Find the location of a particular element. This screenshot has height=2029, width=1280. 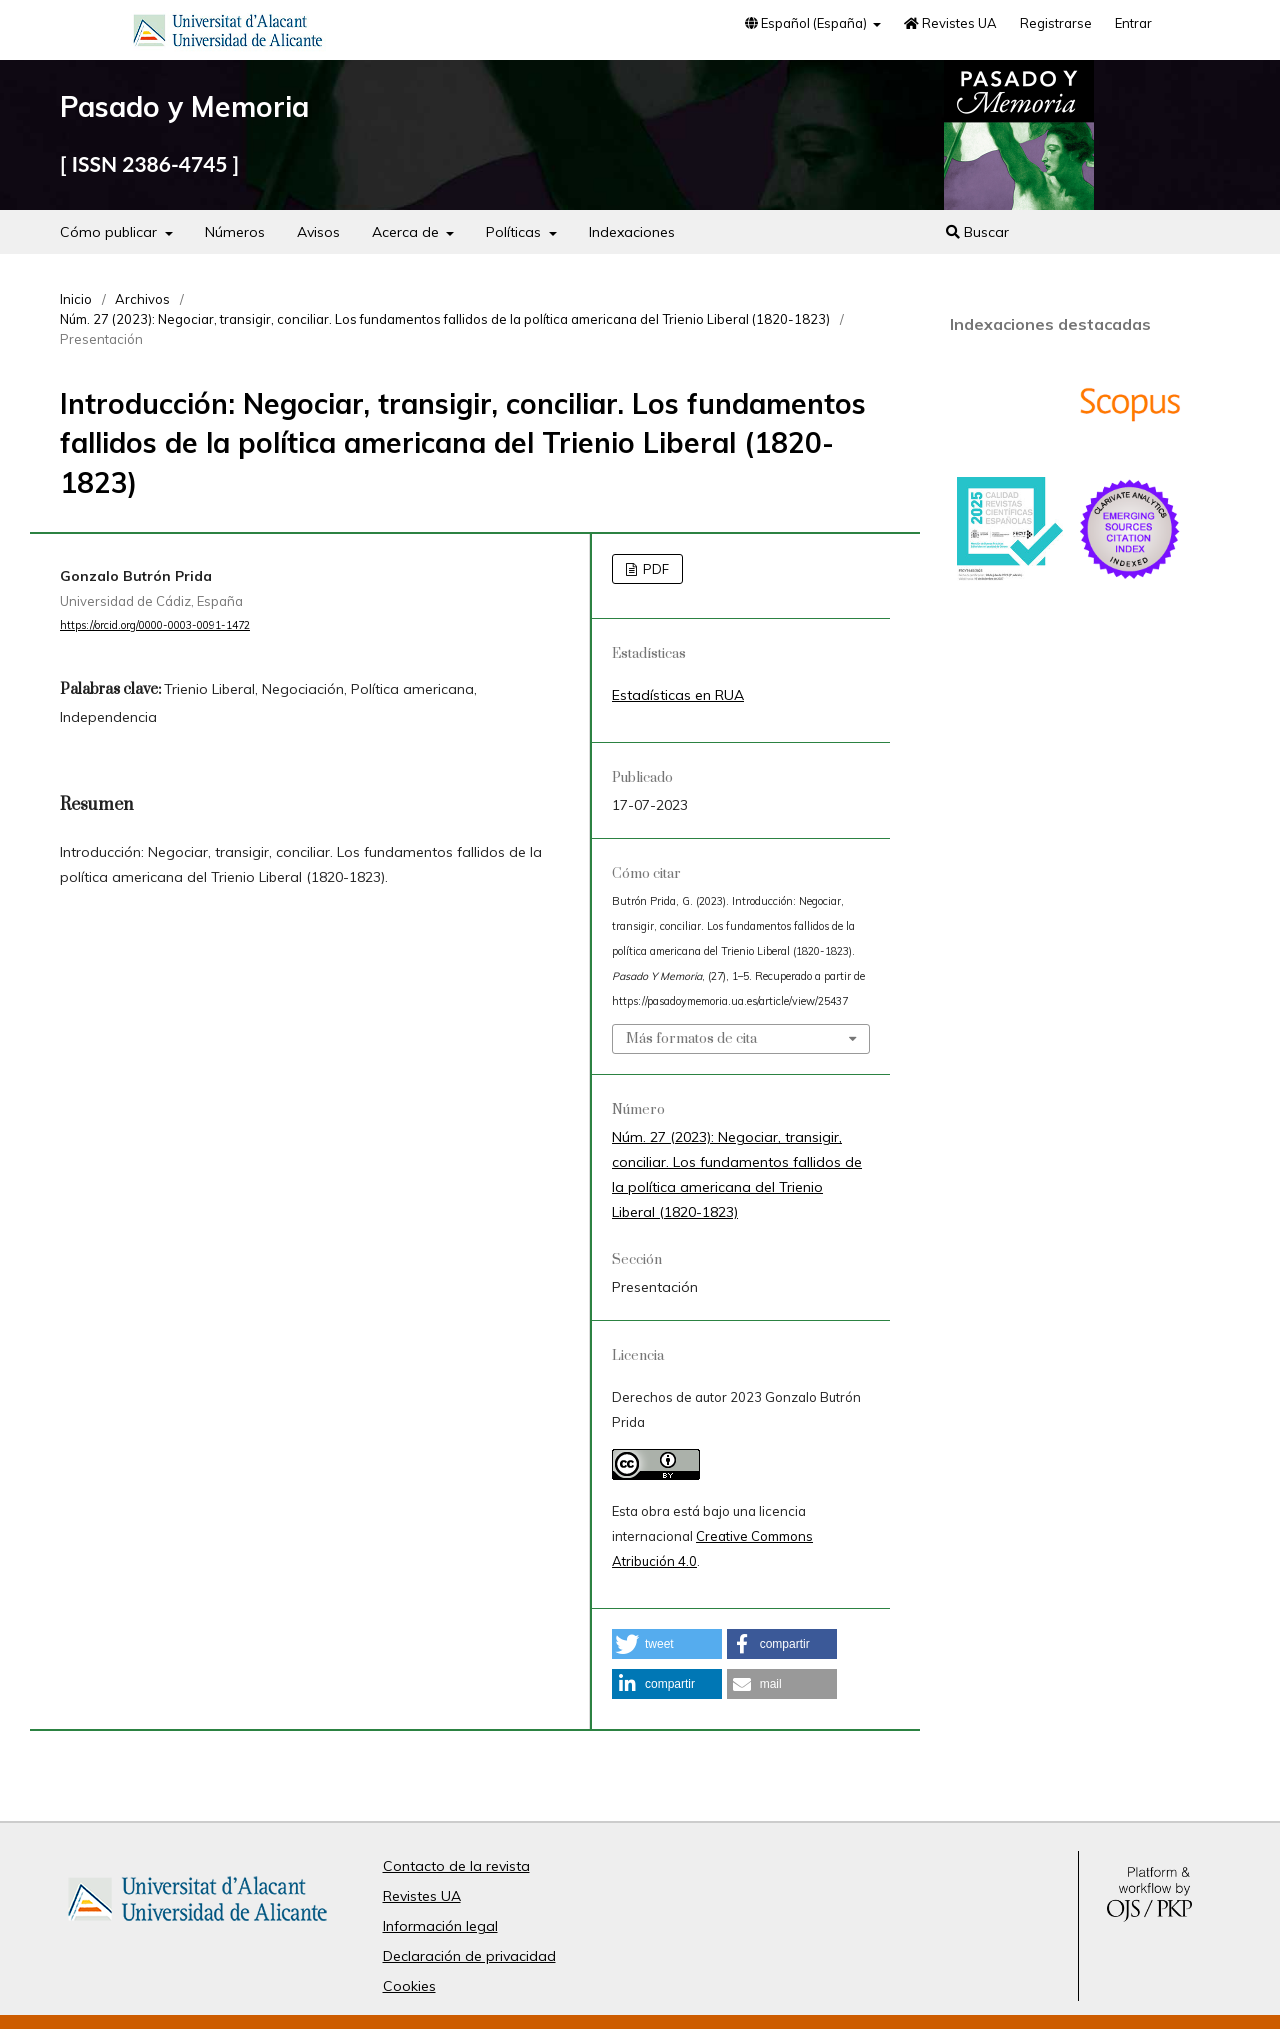

Estadísticas en RUA is located at coordinates (678, 695).